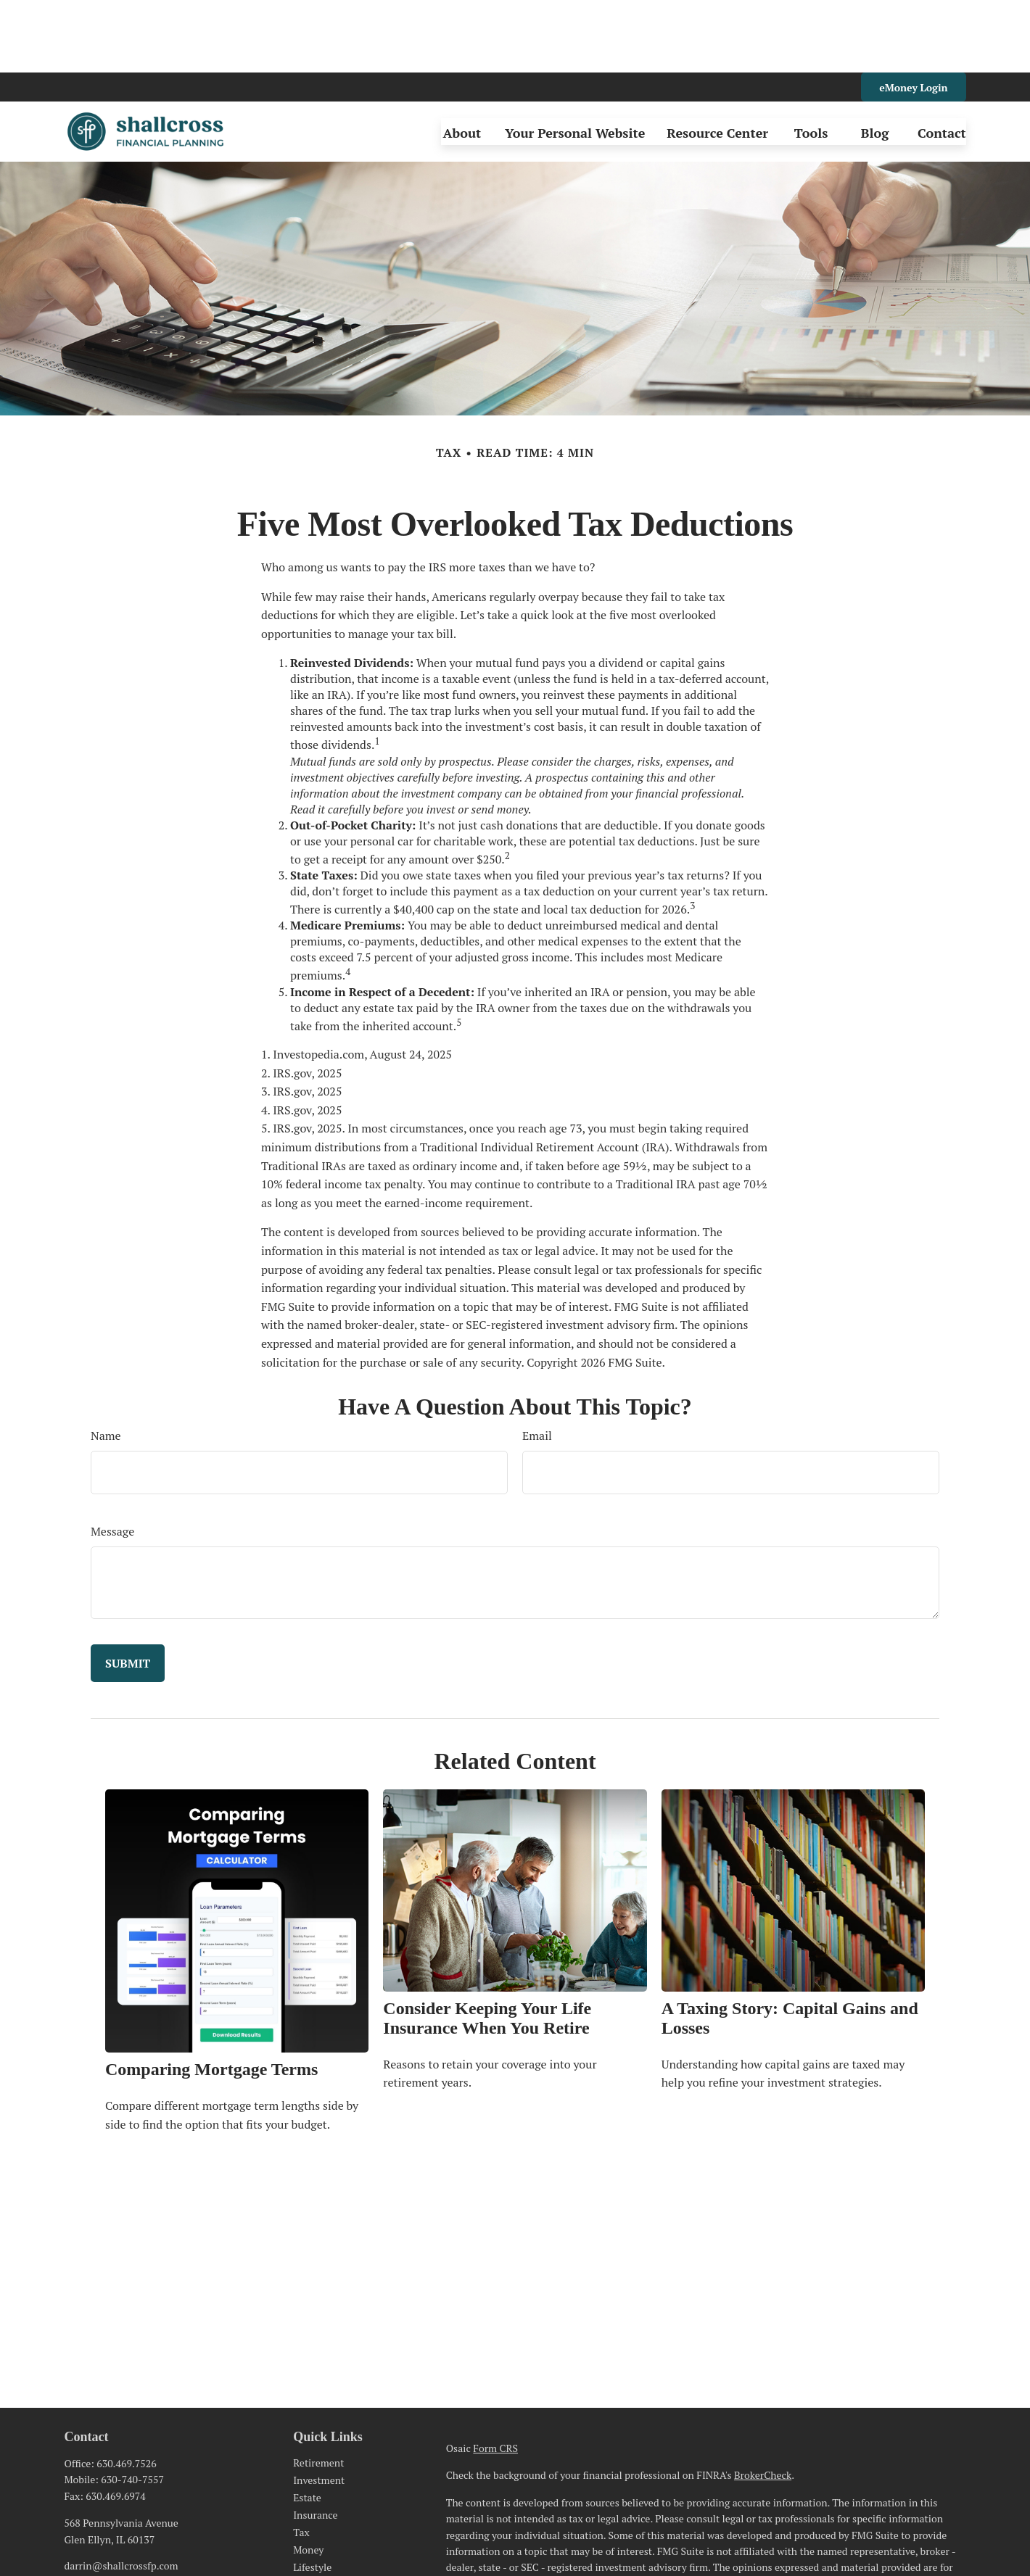  What do you see at coordinates (211, 1996) in the screenshot?
I see `Comparing Mortgage Terms` at bounding box center [211, 1996].